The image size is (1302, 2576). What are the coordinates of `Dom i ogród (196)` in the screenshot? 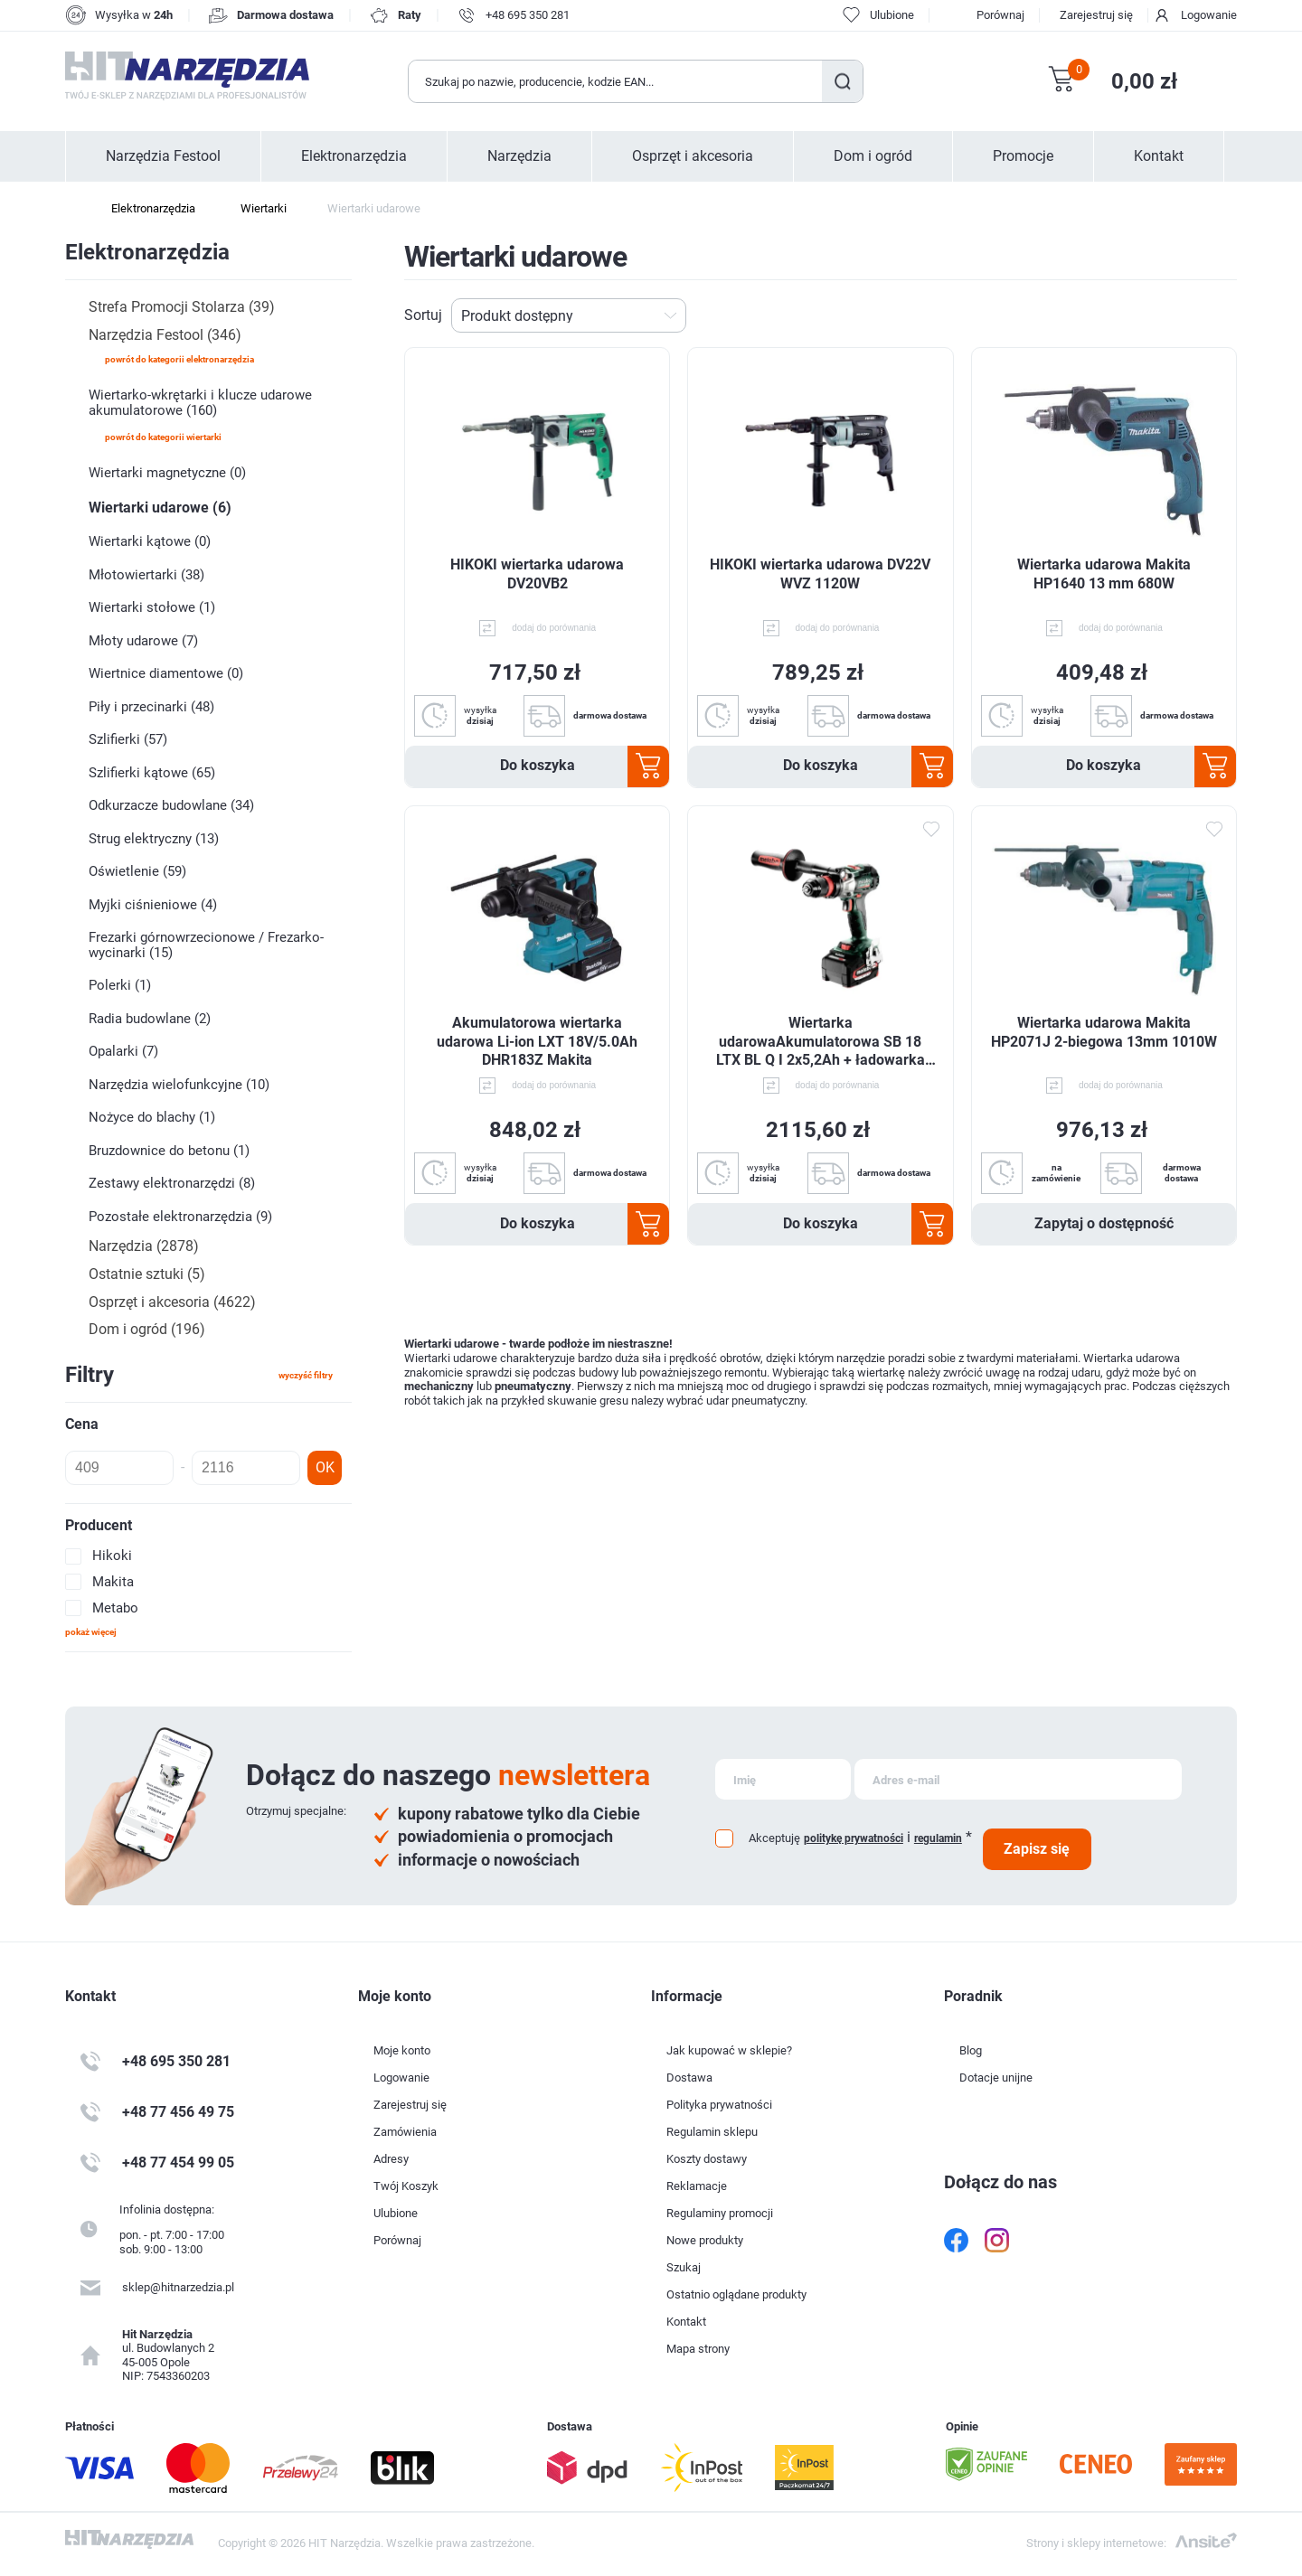 It's located at (147, 1329).